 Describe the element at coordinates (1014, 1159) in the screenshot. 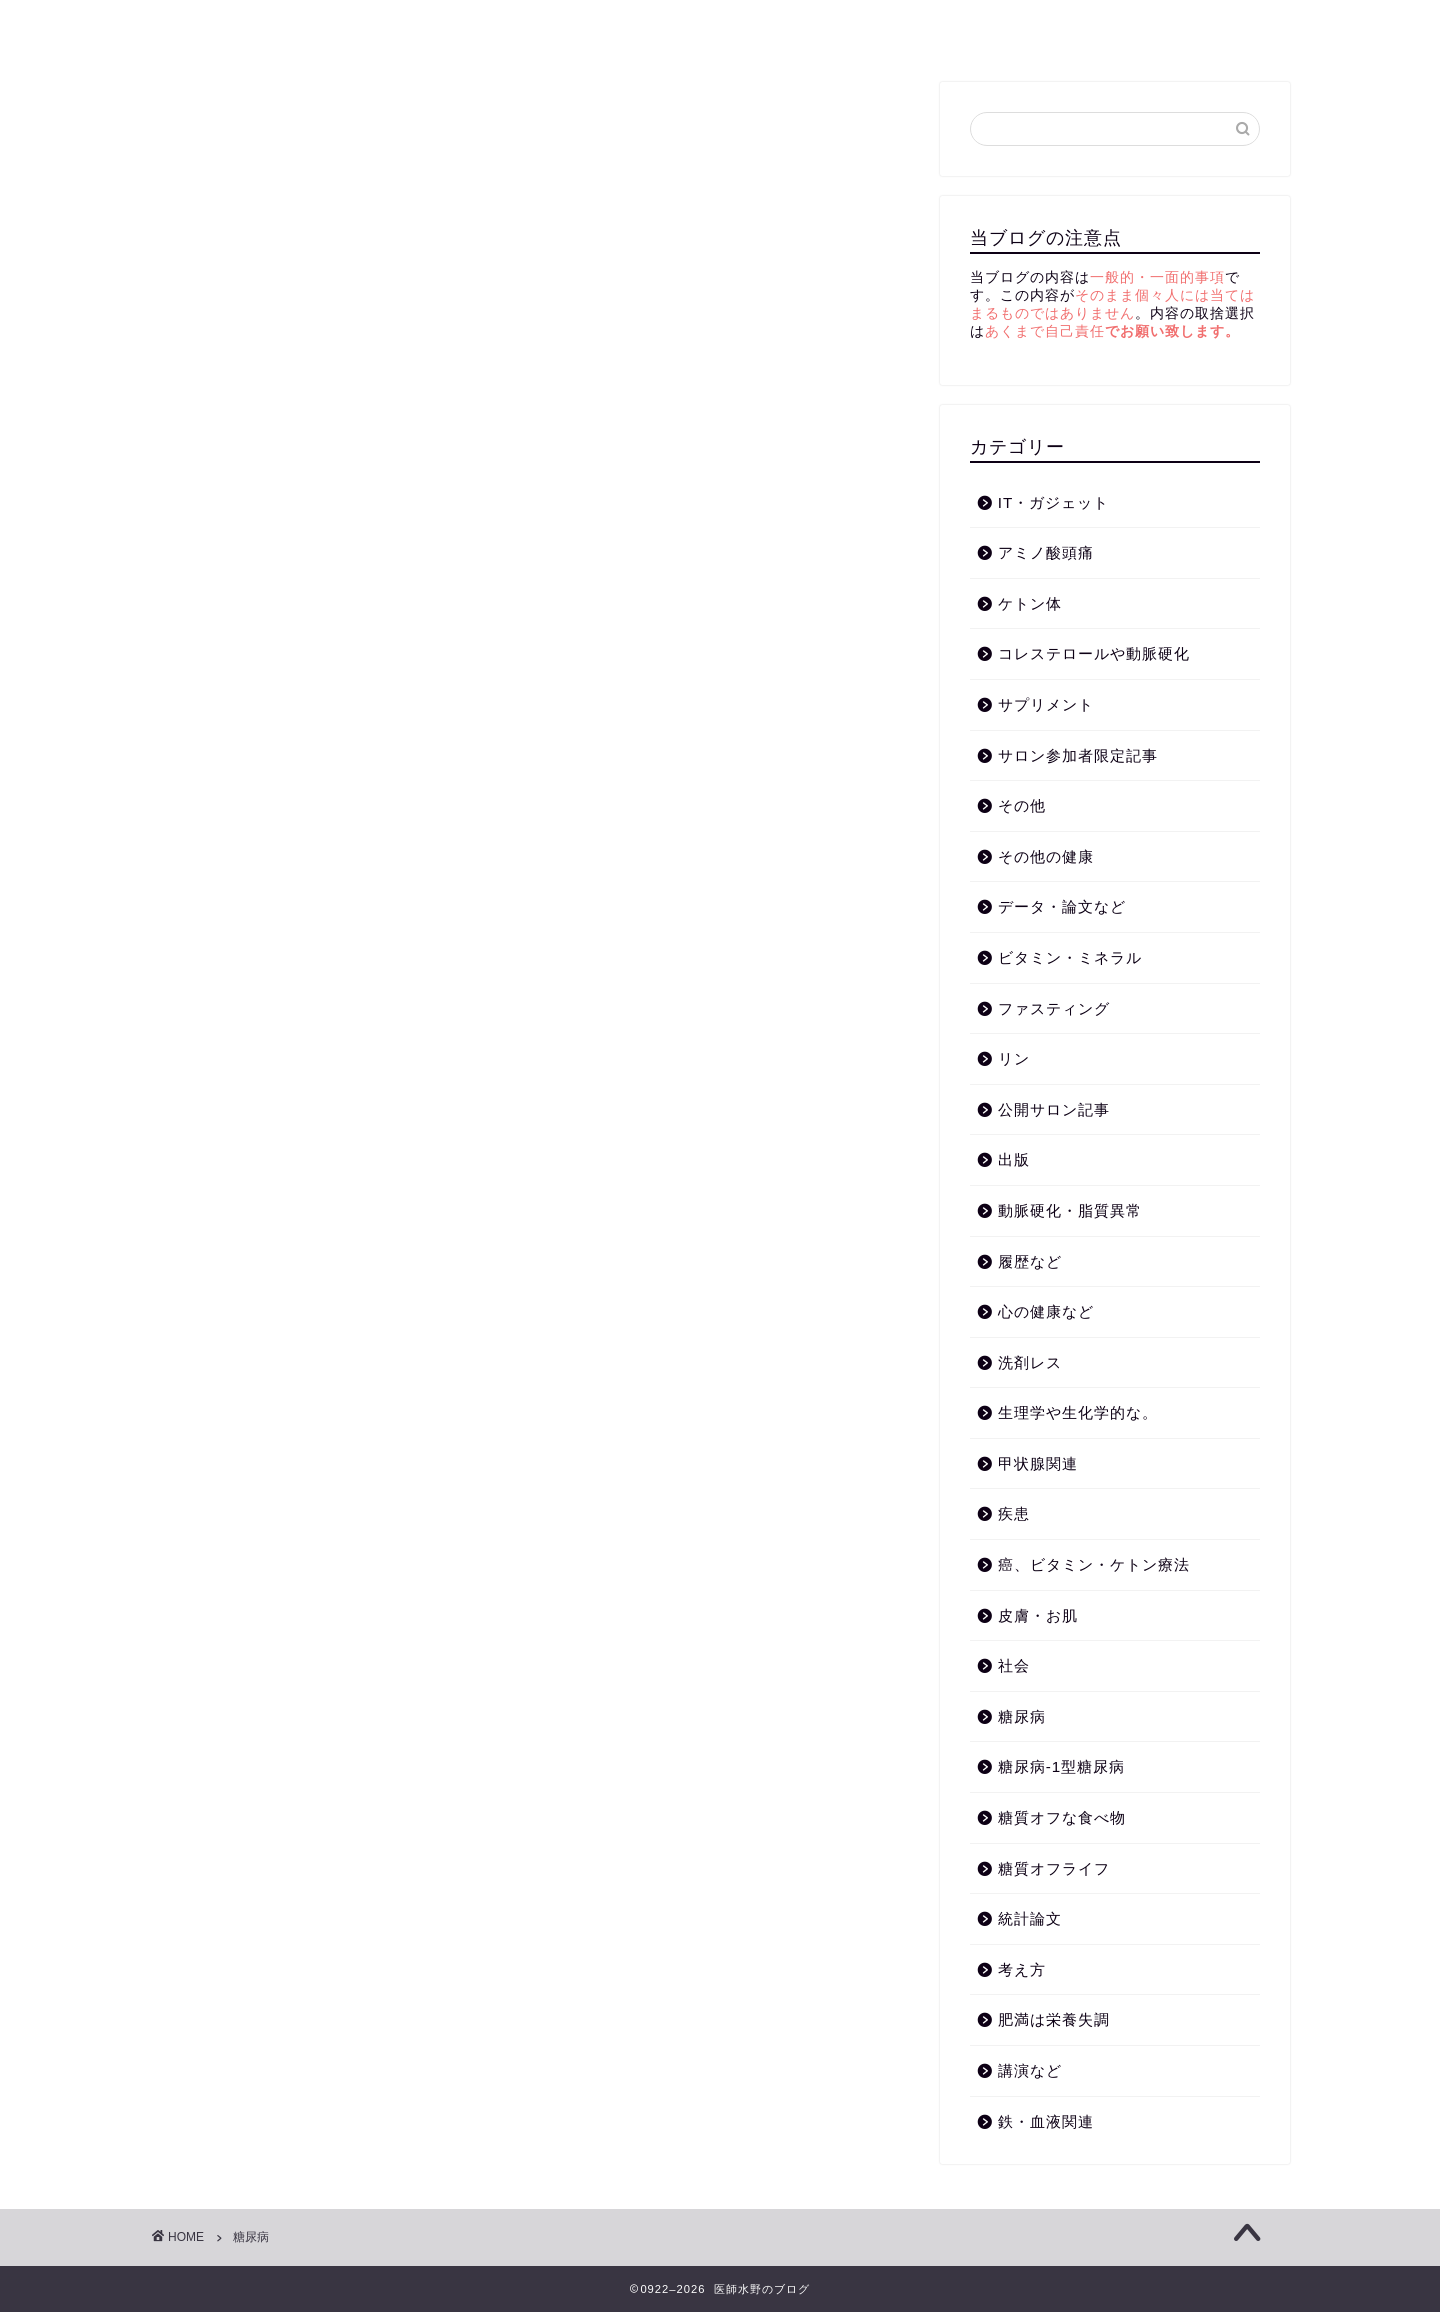

I see `出版` at that location.